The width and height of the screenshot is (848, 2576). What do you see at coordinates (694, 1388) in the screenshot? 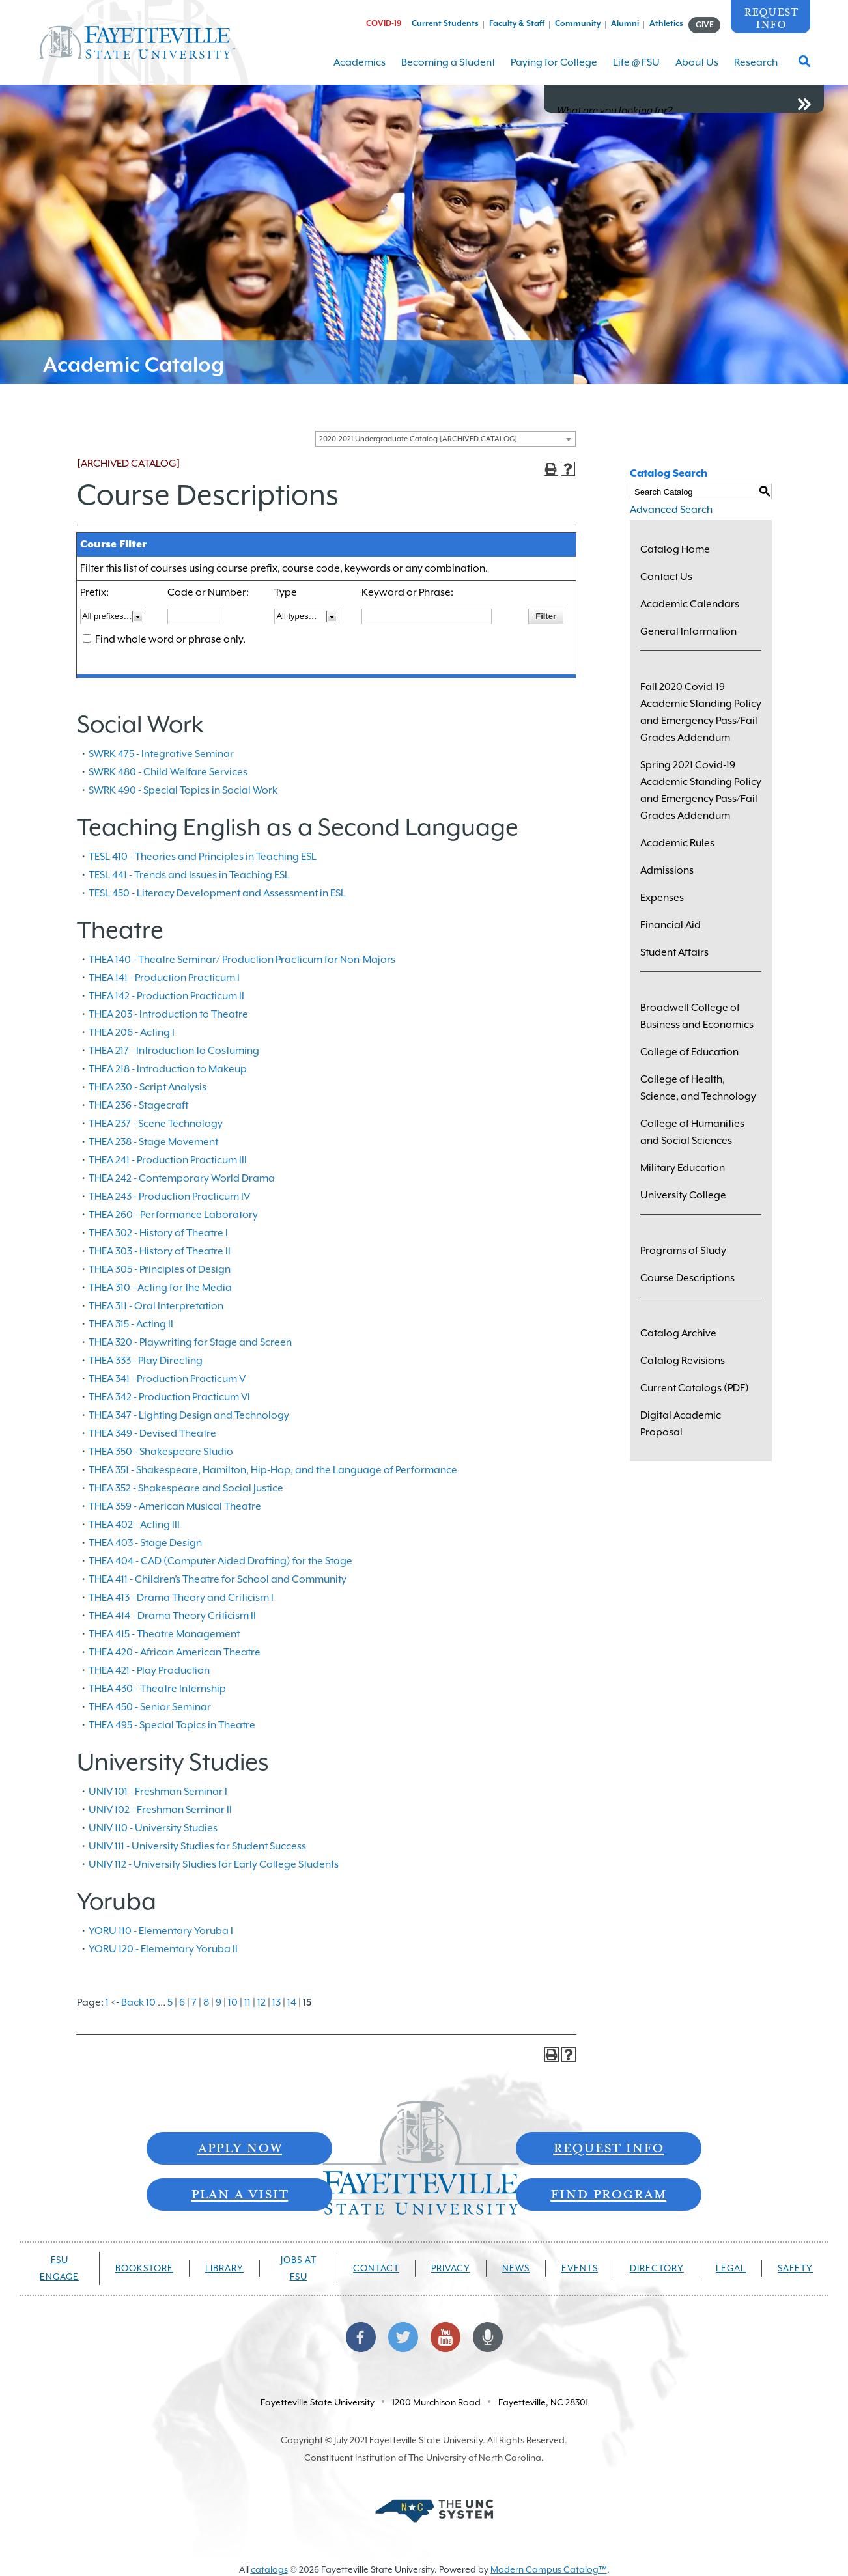
I see `Current Catalogs (PDF)` at bounding box center [694, 1388].